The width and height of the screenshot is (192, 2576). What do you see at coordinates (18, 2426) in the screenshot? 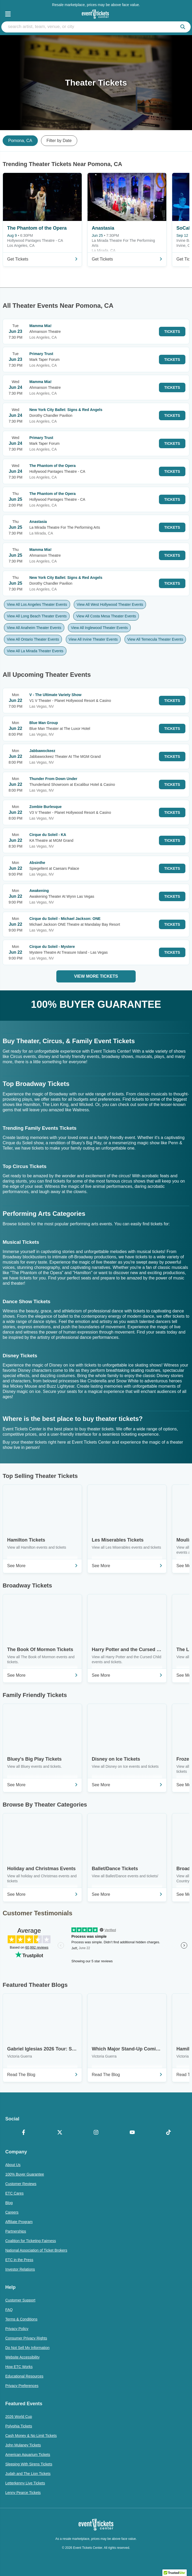
I see `Polyphia Tickets` at bounding box center [18, 2426].